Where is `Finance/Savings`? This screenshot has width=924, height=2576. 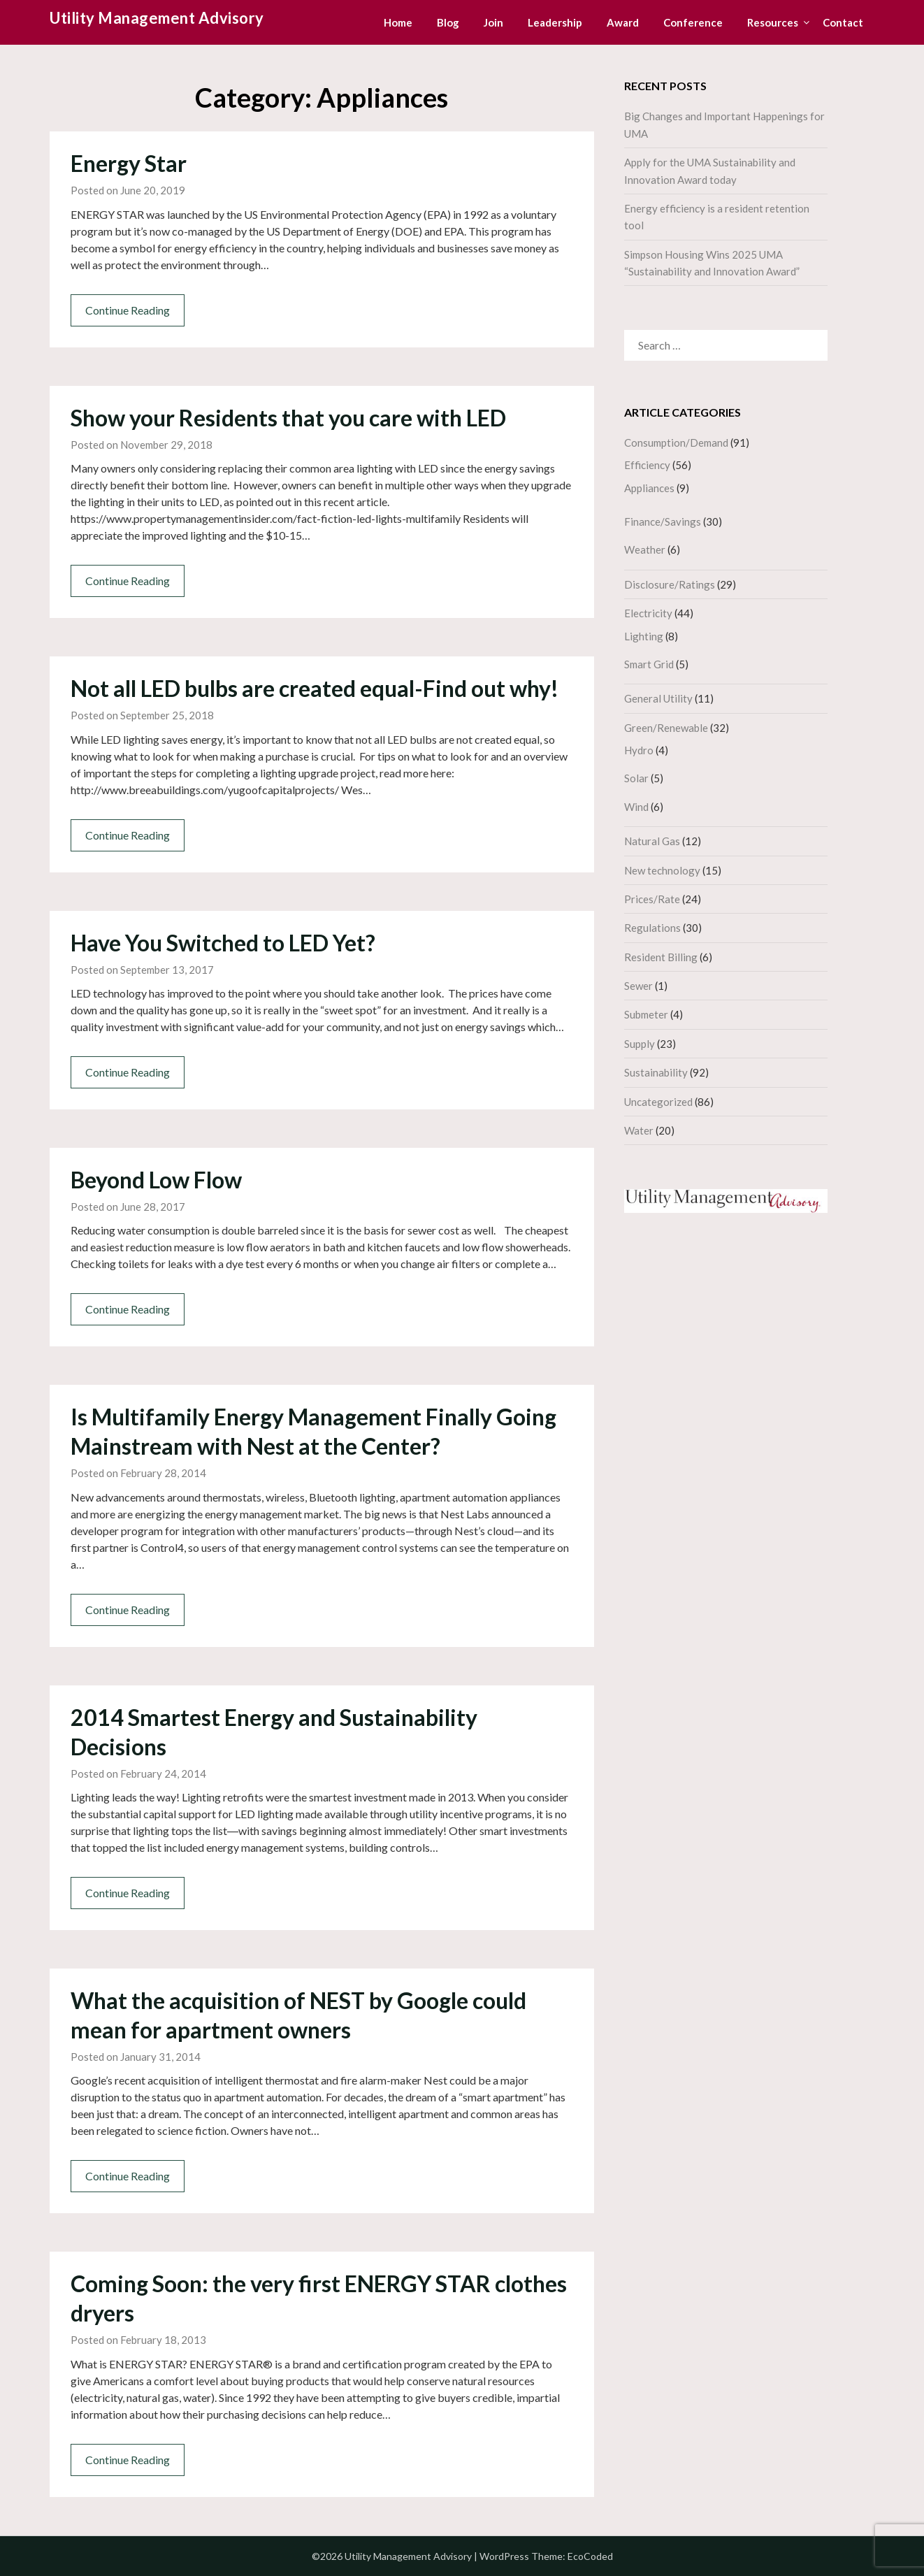
Finance/Savings is located at coordinates (662, 521).